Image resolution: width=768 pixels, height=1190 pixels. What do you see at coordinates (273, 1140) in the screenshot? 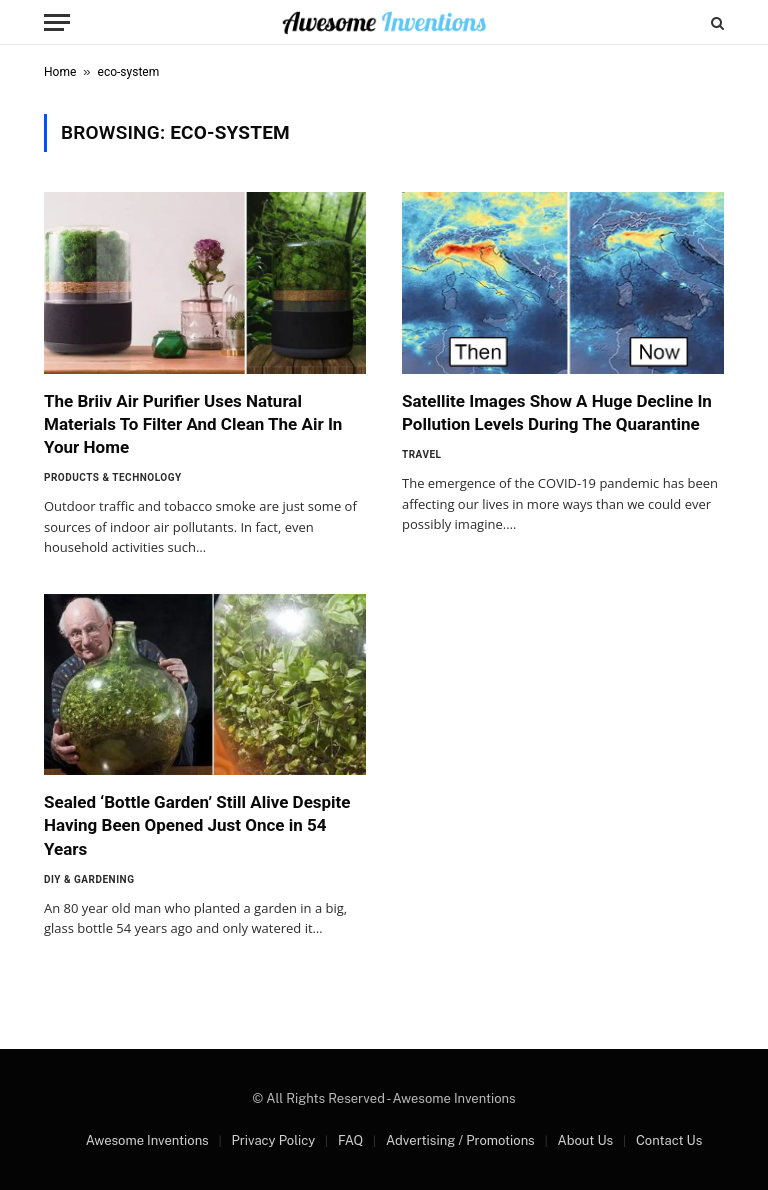
I see `Privacy Policy` at bounding box center [273, 1140].